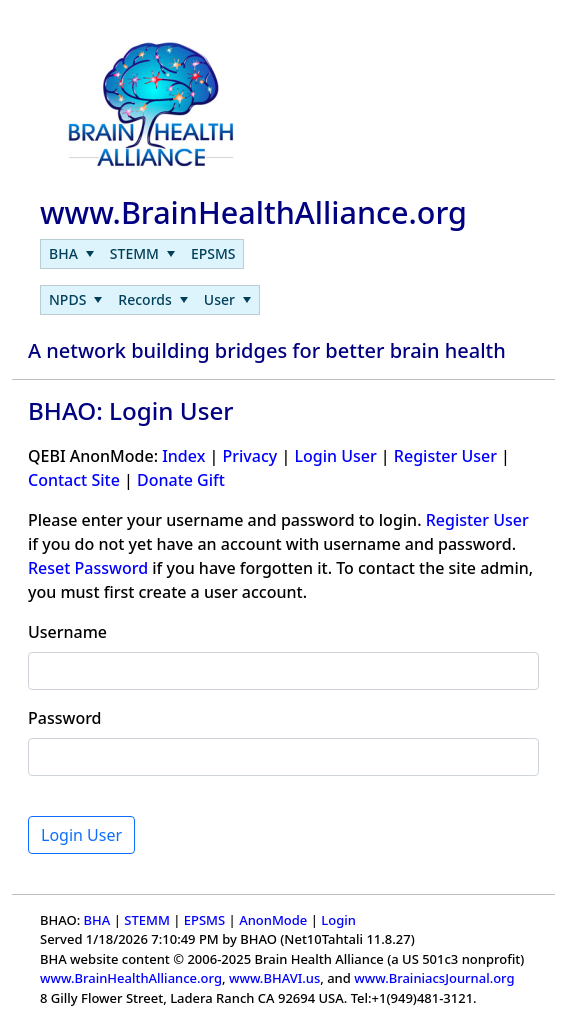 The image size is (567, 1024). Describe the element at coordinates (183, 456) in the screenshot. I see `Index` at that location.